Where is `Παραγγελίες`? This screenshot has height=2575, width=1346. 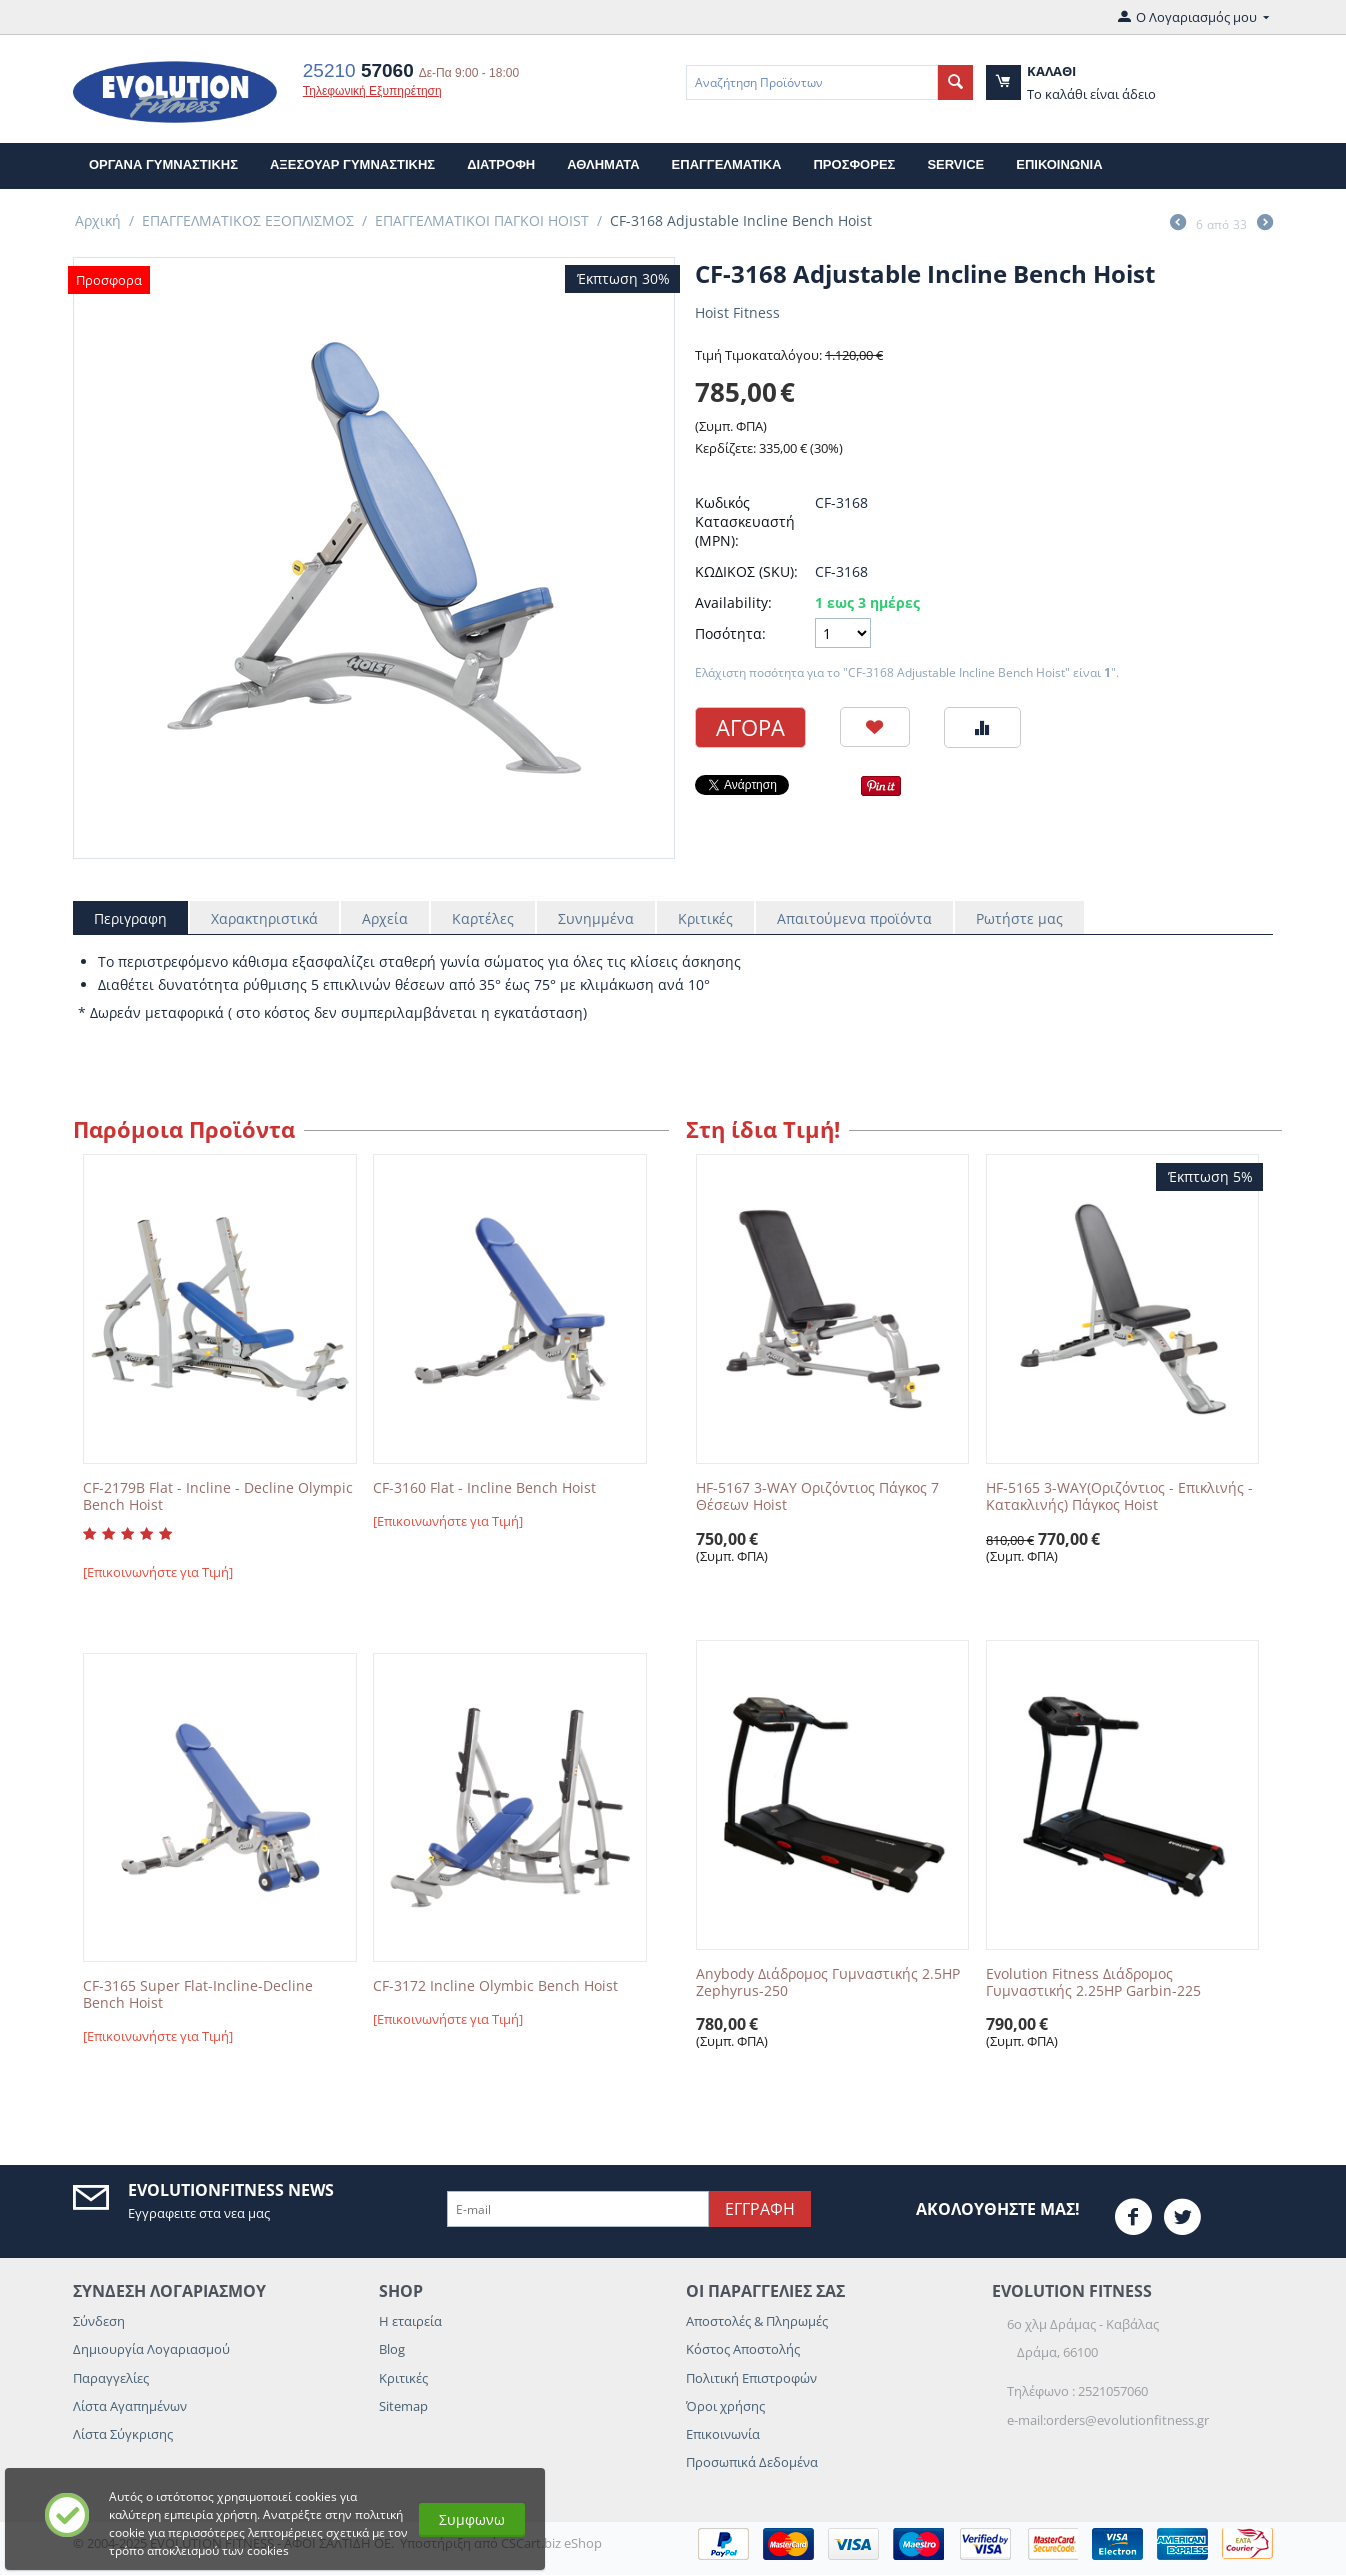
Παραγγελίες is located at coordinates (111, 2378).